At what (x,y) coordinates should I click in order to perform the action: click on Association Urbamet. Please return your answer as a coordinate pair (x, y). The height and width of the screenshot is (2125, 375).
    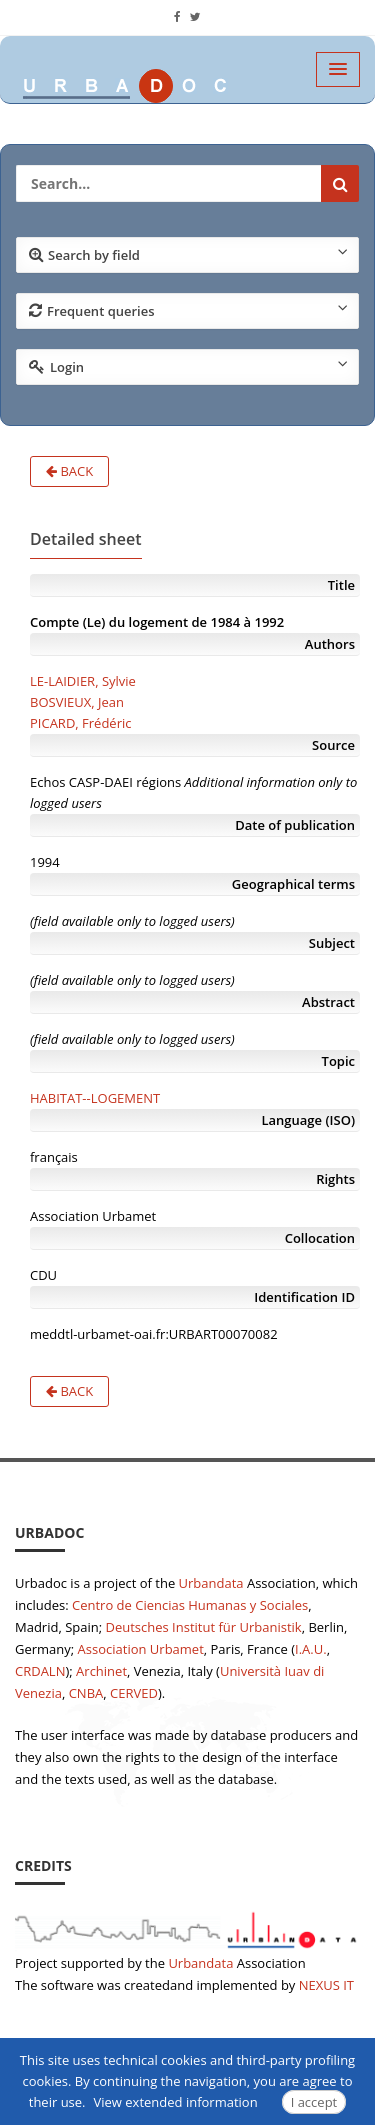
    Looking at the image, I should click on (141, 1649).